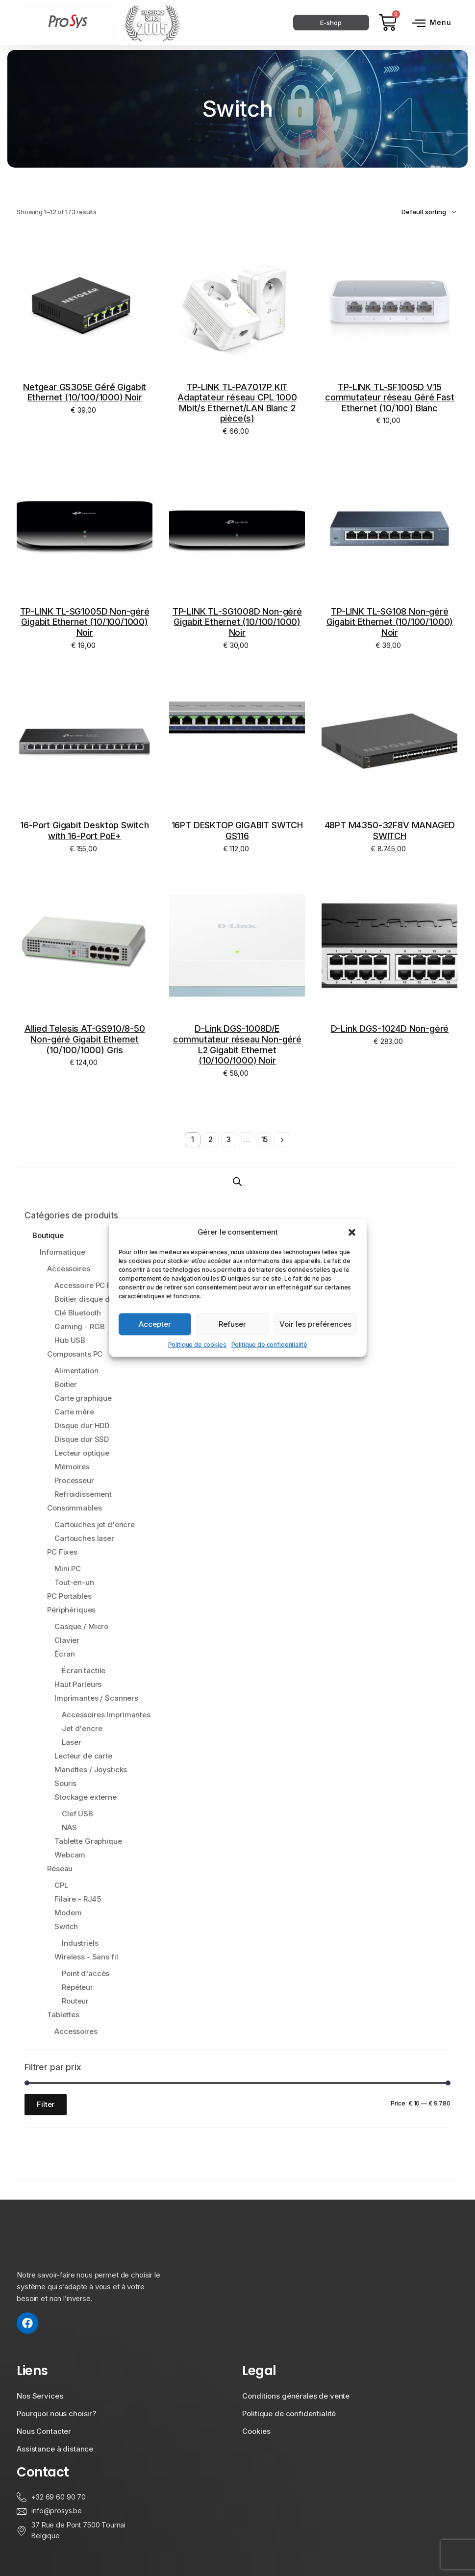  I want to click on Voir les préférences, so click(315, 1324).